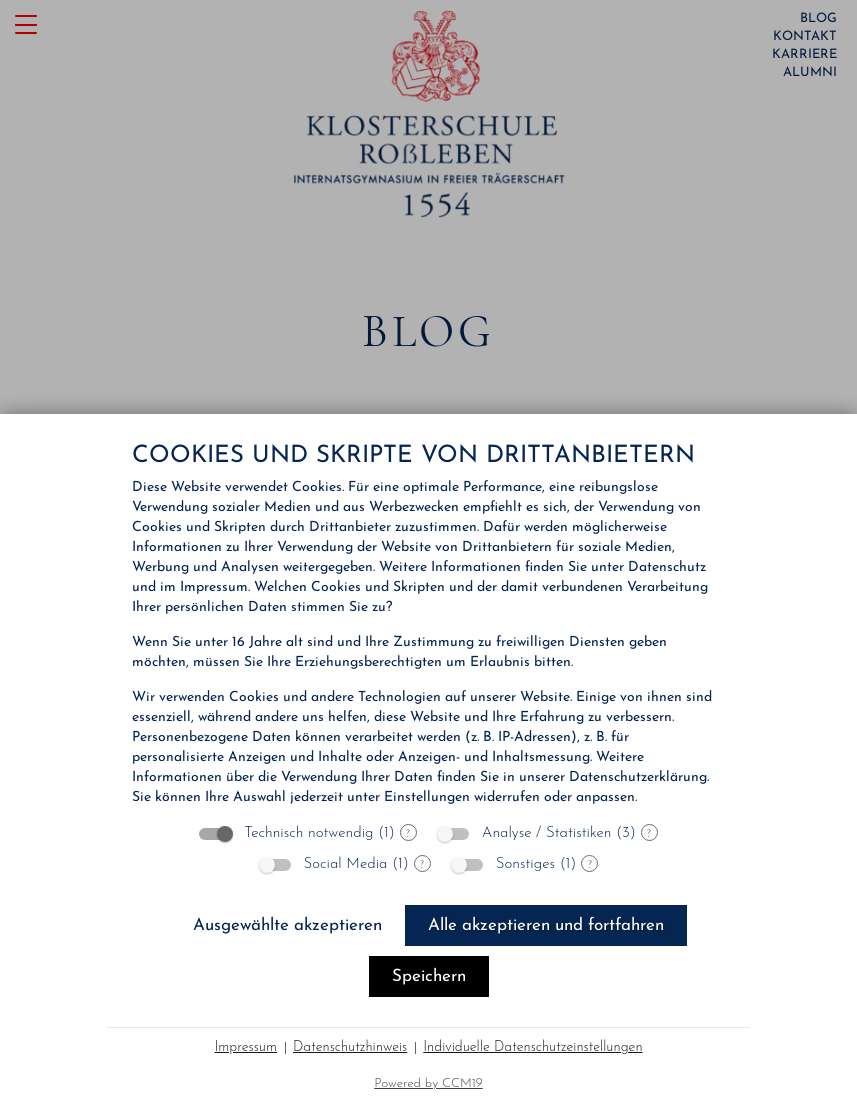 The image size is (857, 1104). Describe the element at coordinates (287, 925) in the screenshot. I see `Ausgewählte akzeptieren` at that location.